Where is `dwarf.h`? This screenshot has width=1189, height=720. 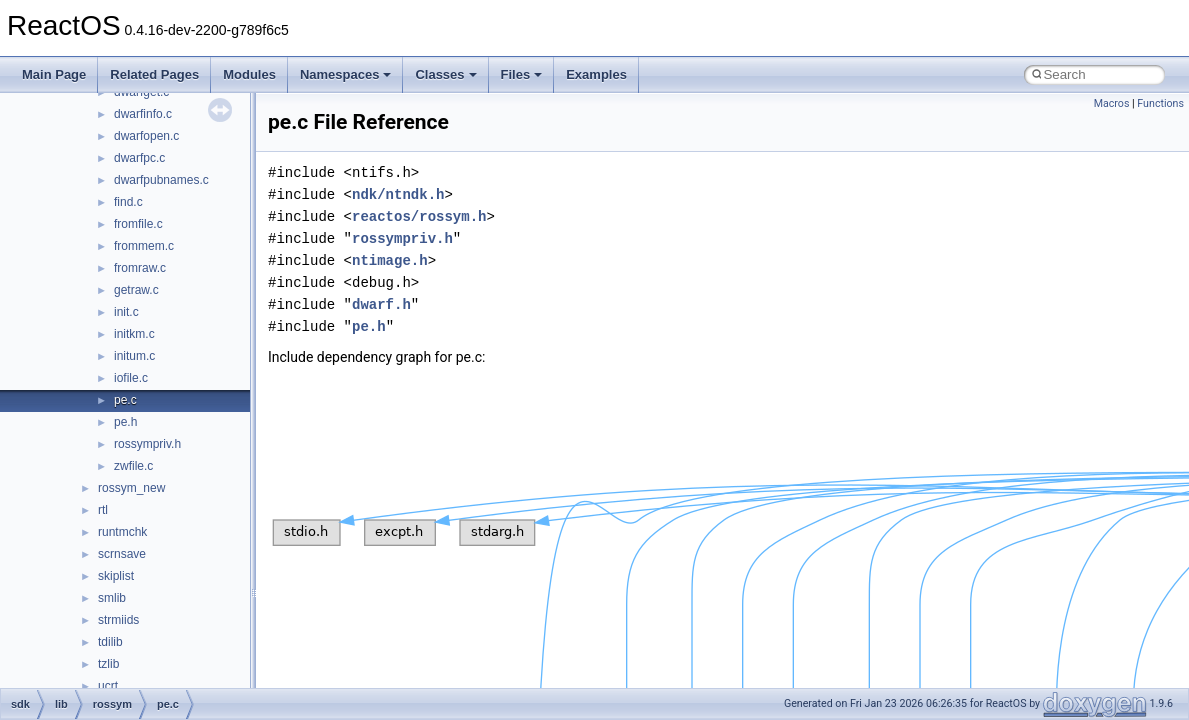 dwarf.h is located at coordinates (381, 304).